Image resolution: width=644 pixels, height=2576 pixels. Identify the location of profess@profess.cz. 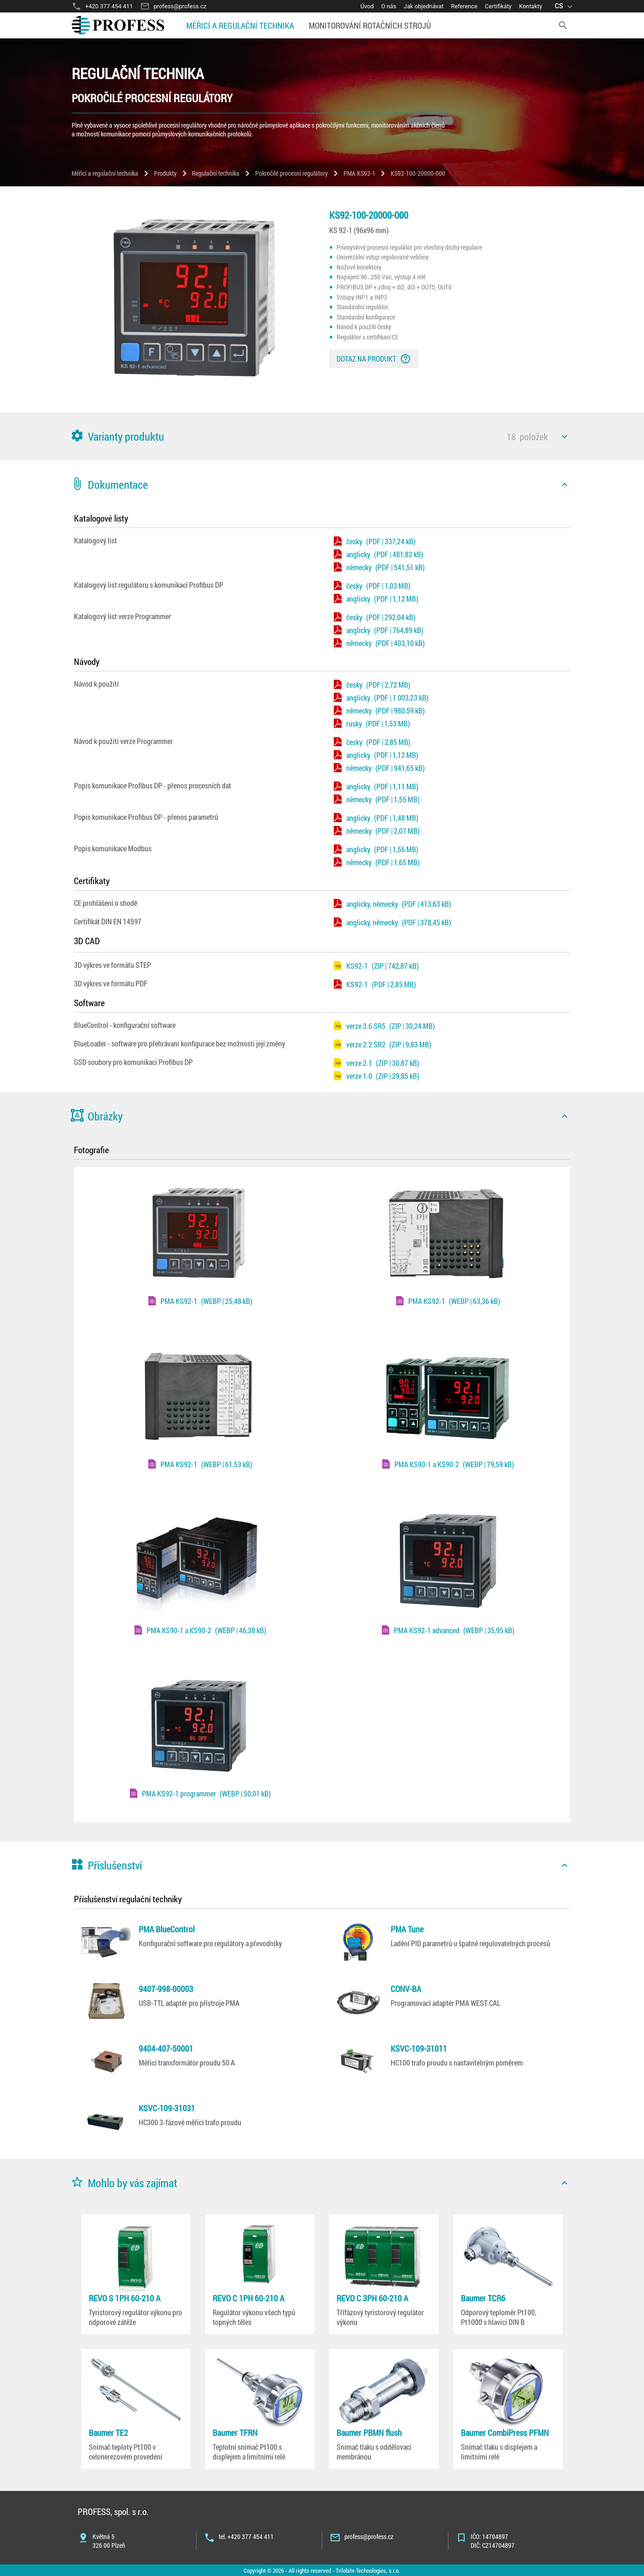
(368, 2536).